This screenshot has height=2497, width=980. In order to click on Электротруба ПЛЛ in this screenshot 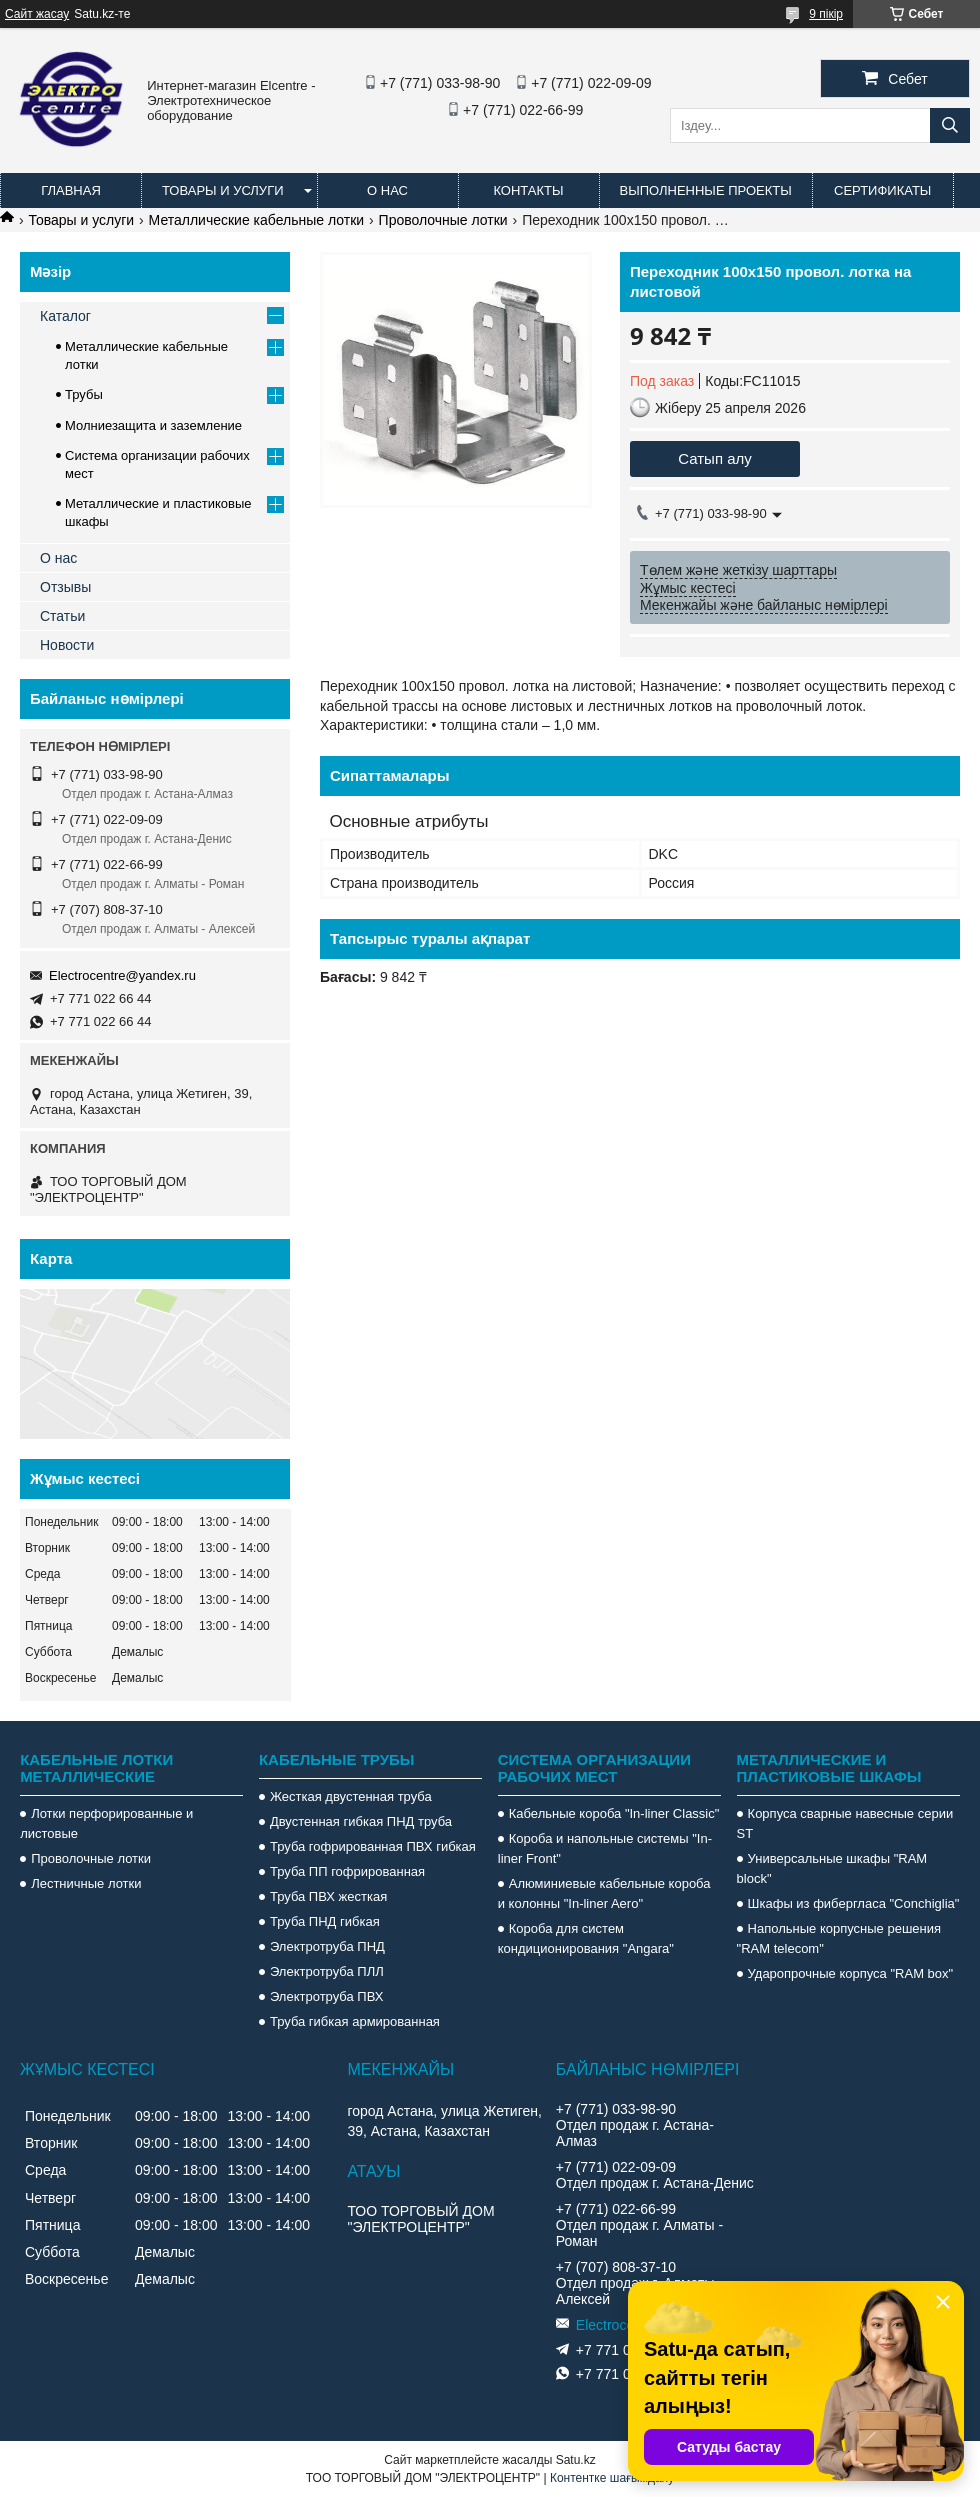, I will do `click(327, 1971)`.